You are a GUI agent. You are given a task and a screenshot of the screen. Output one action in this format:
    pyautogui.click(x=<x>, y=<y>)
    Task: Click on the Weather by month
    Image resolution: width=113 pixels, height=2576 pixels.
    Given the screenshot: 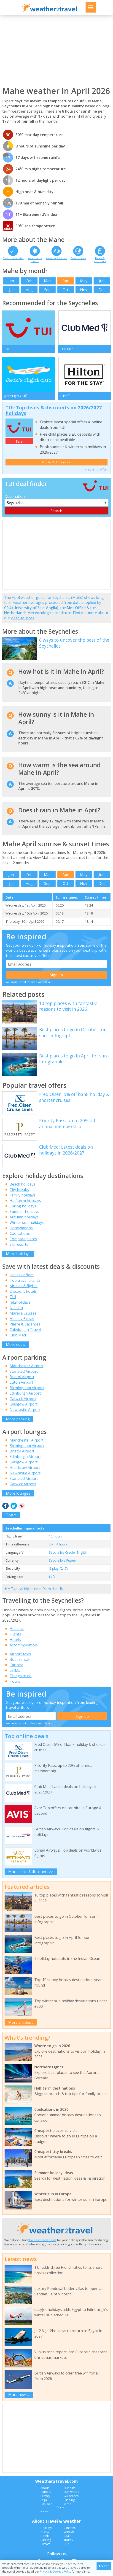 What is the action you would take?
    pyautogui.click(x=35, y=259)
    